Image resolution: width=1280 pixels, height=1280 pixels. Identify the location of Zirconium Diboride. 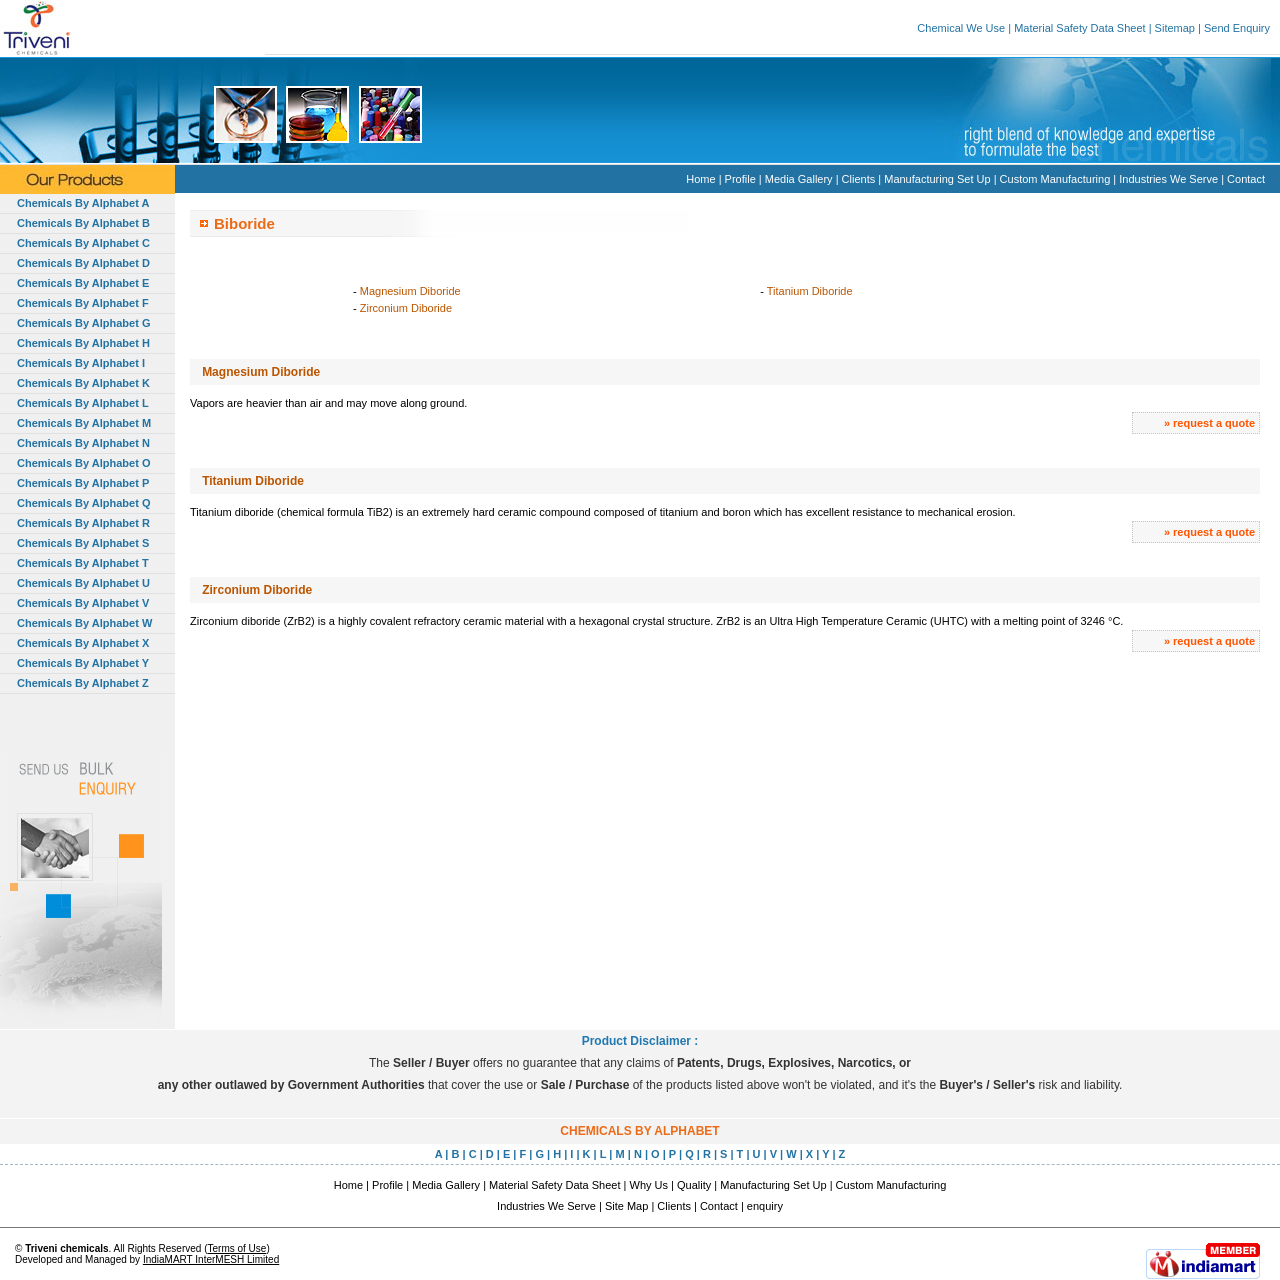
(406, 308).